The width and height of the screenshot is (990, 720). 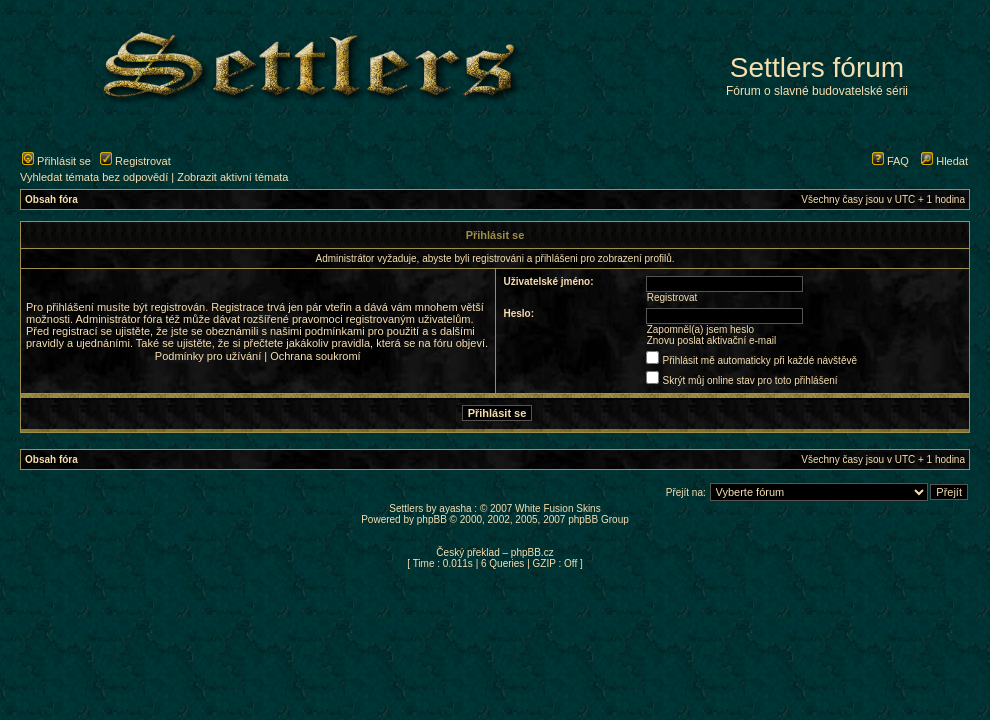 I want to click on Vyhledat témata bez odpovědí, so click(x=94, y=177).